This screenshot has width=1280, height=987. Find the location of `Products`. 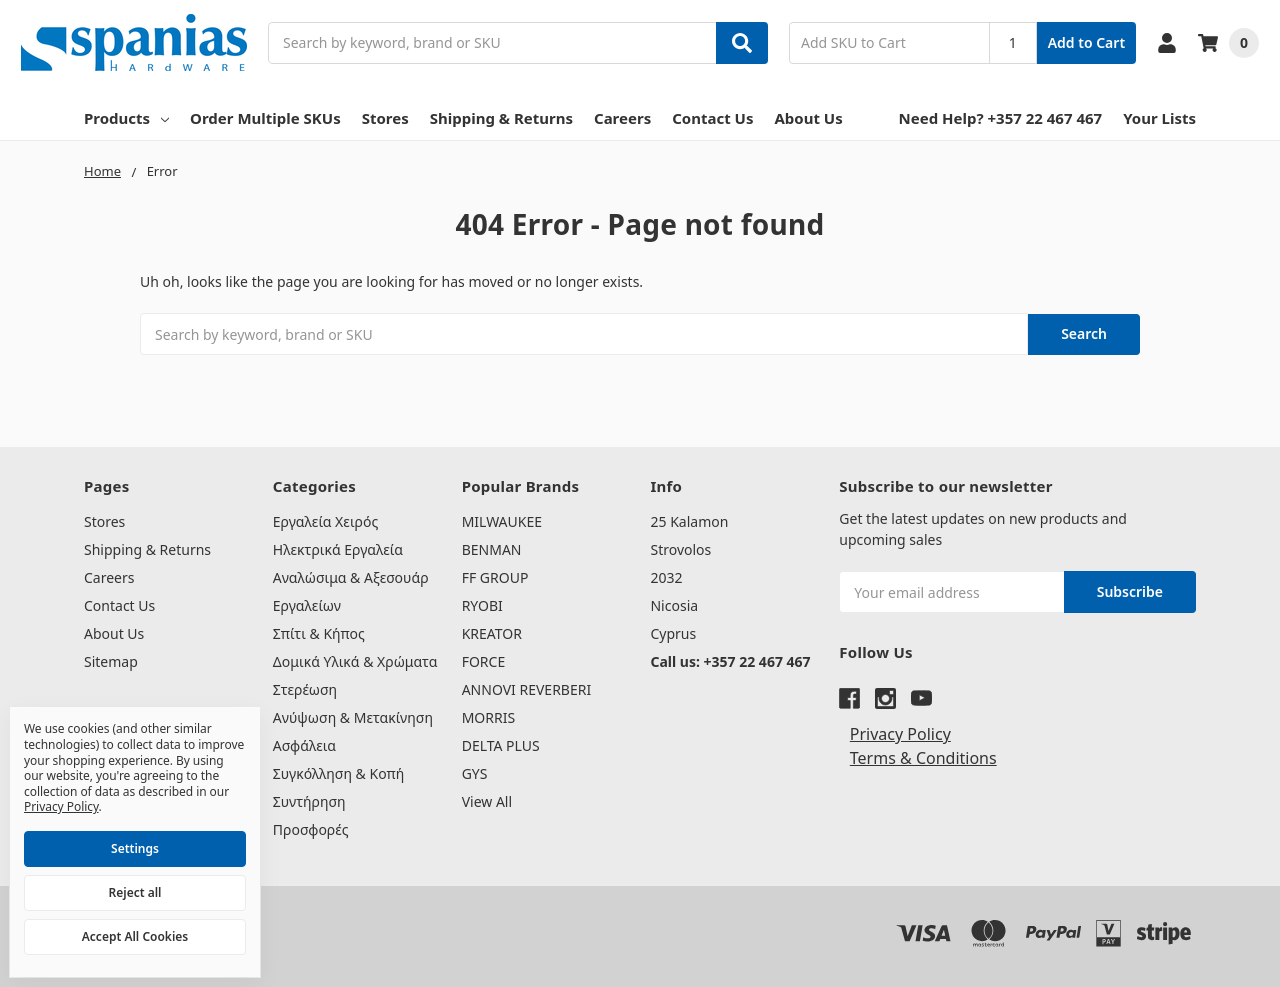

Products is located at coordinates (126, 118).